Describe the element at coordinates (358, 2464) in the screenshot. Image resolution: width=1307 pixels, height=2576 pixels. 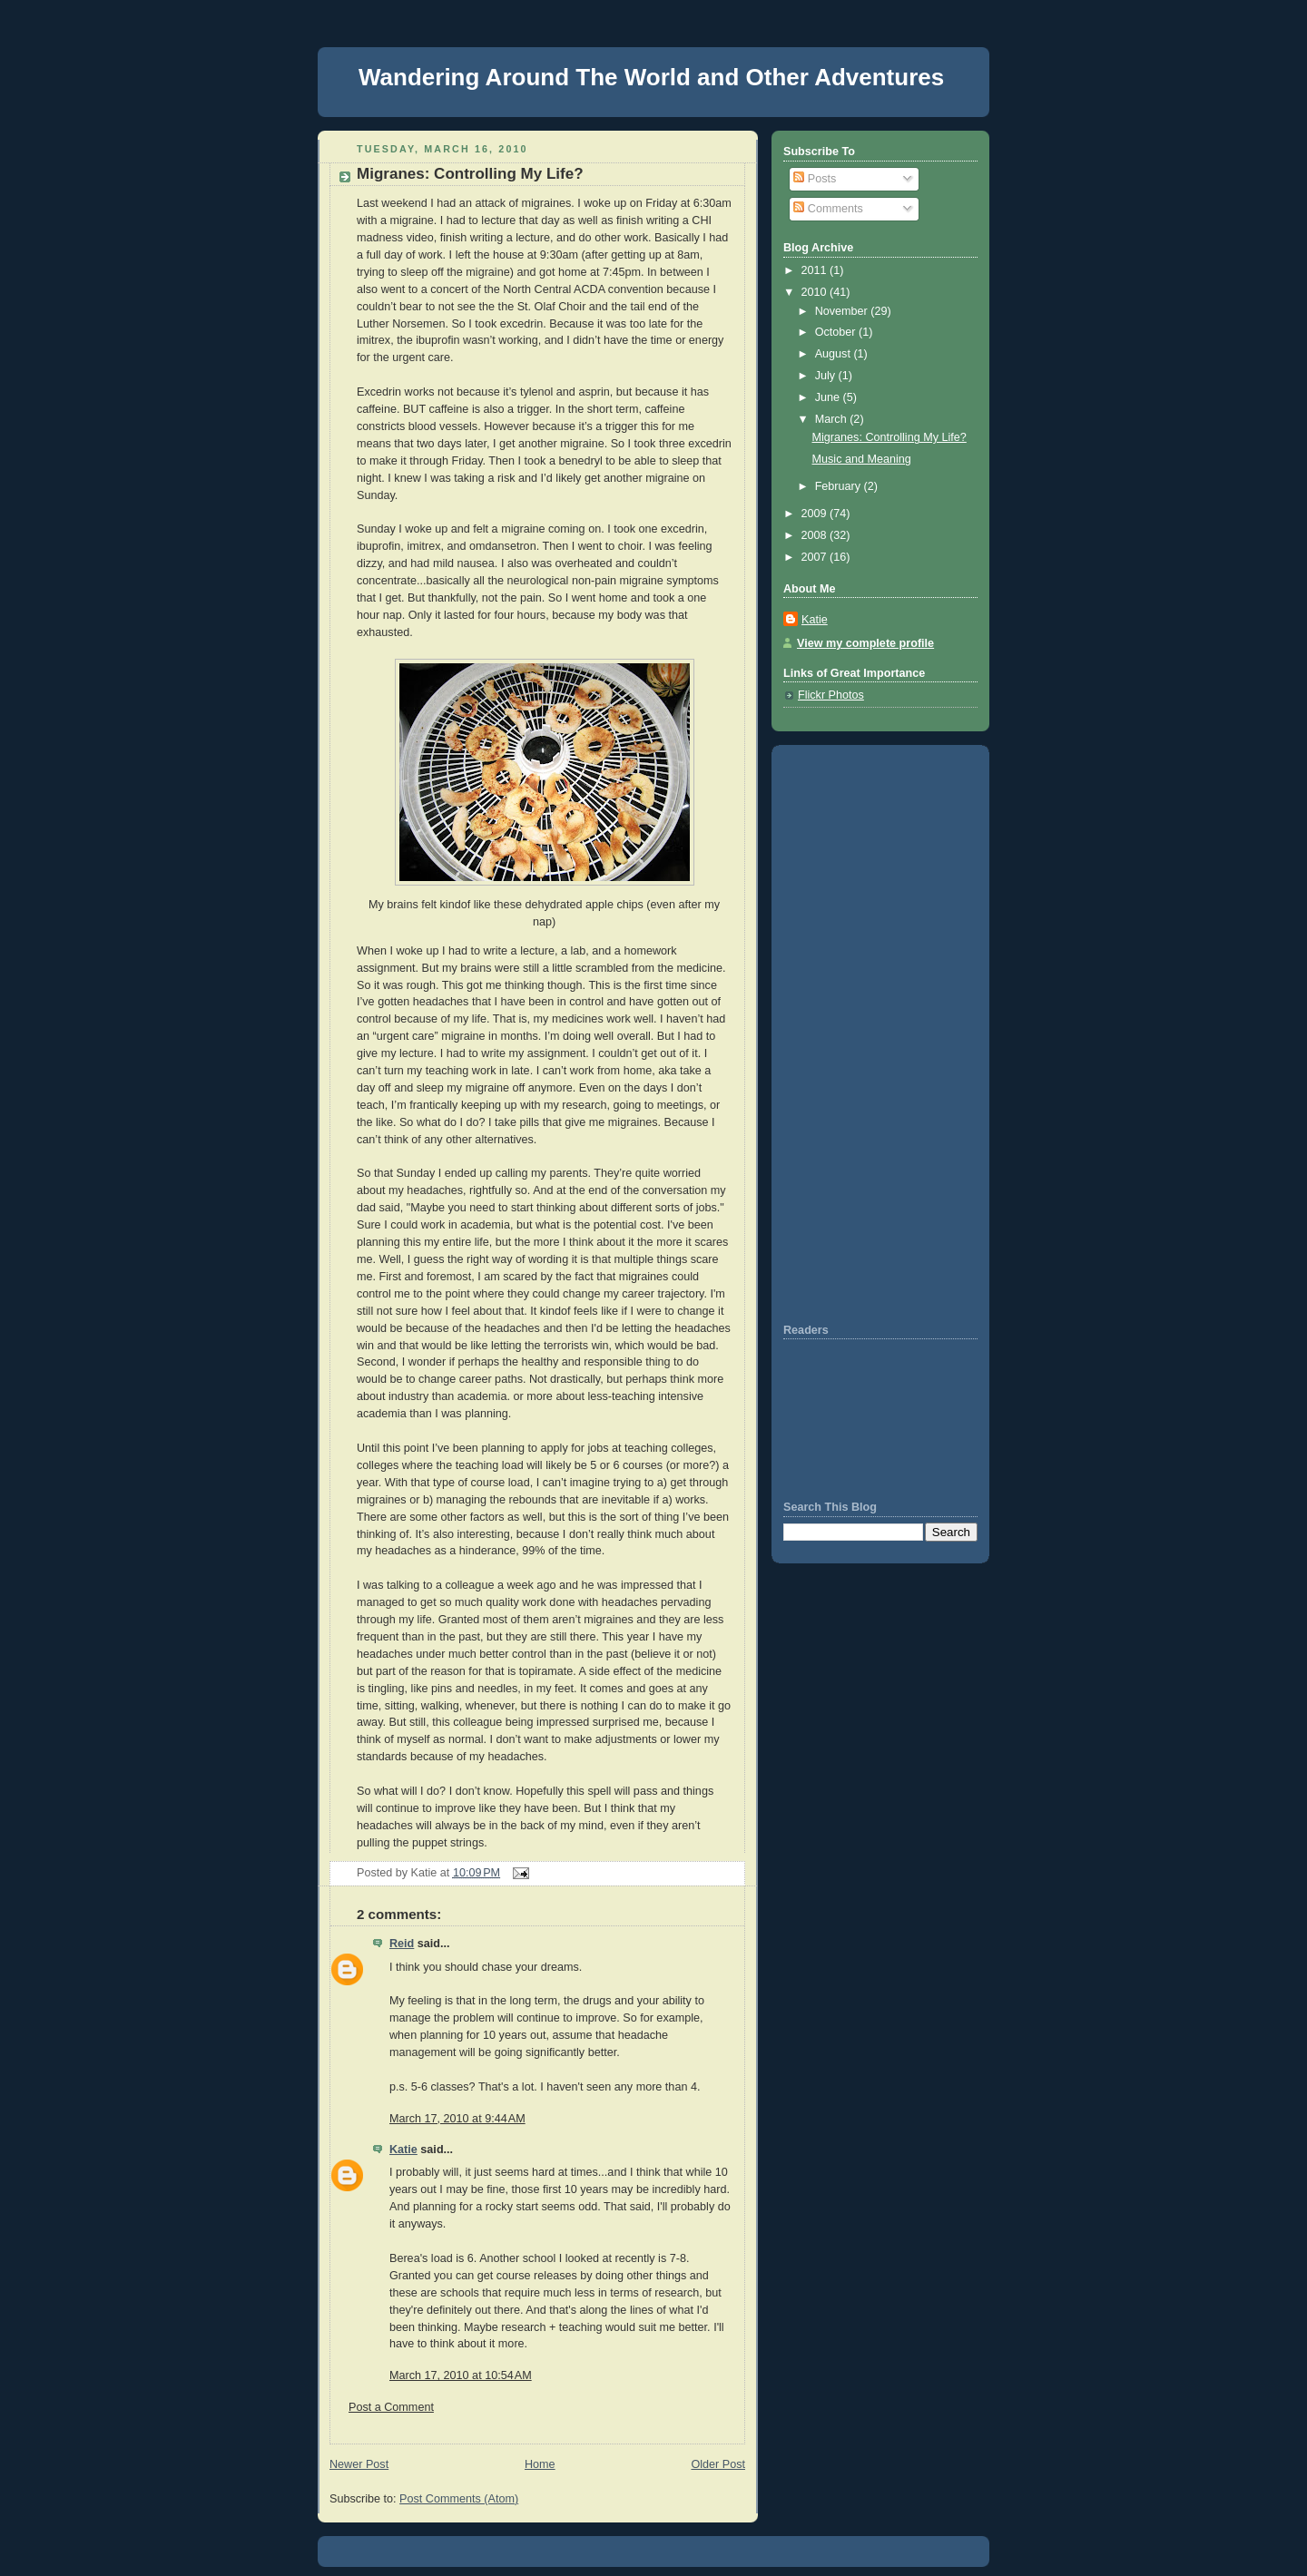
I see `Newer Post` at that location.